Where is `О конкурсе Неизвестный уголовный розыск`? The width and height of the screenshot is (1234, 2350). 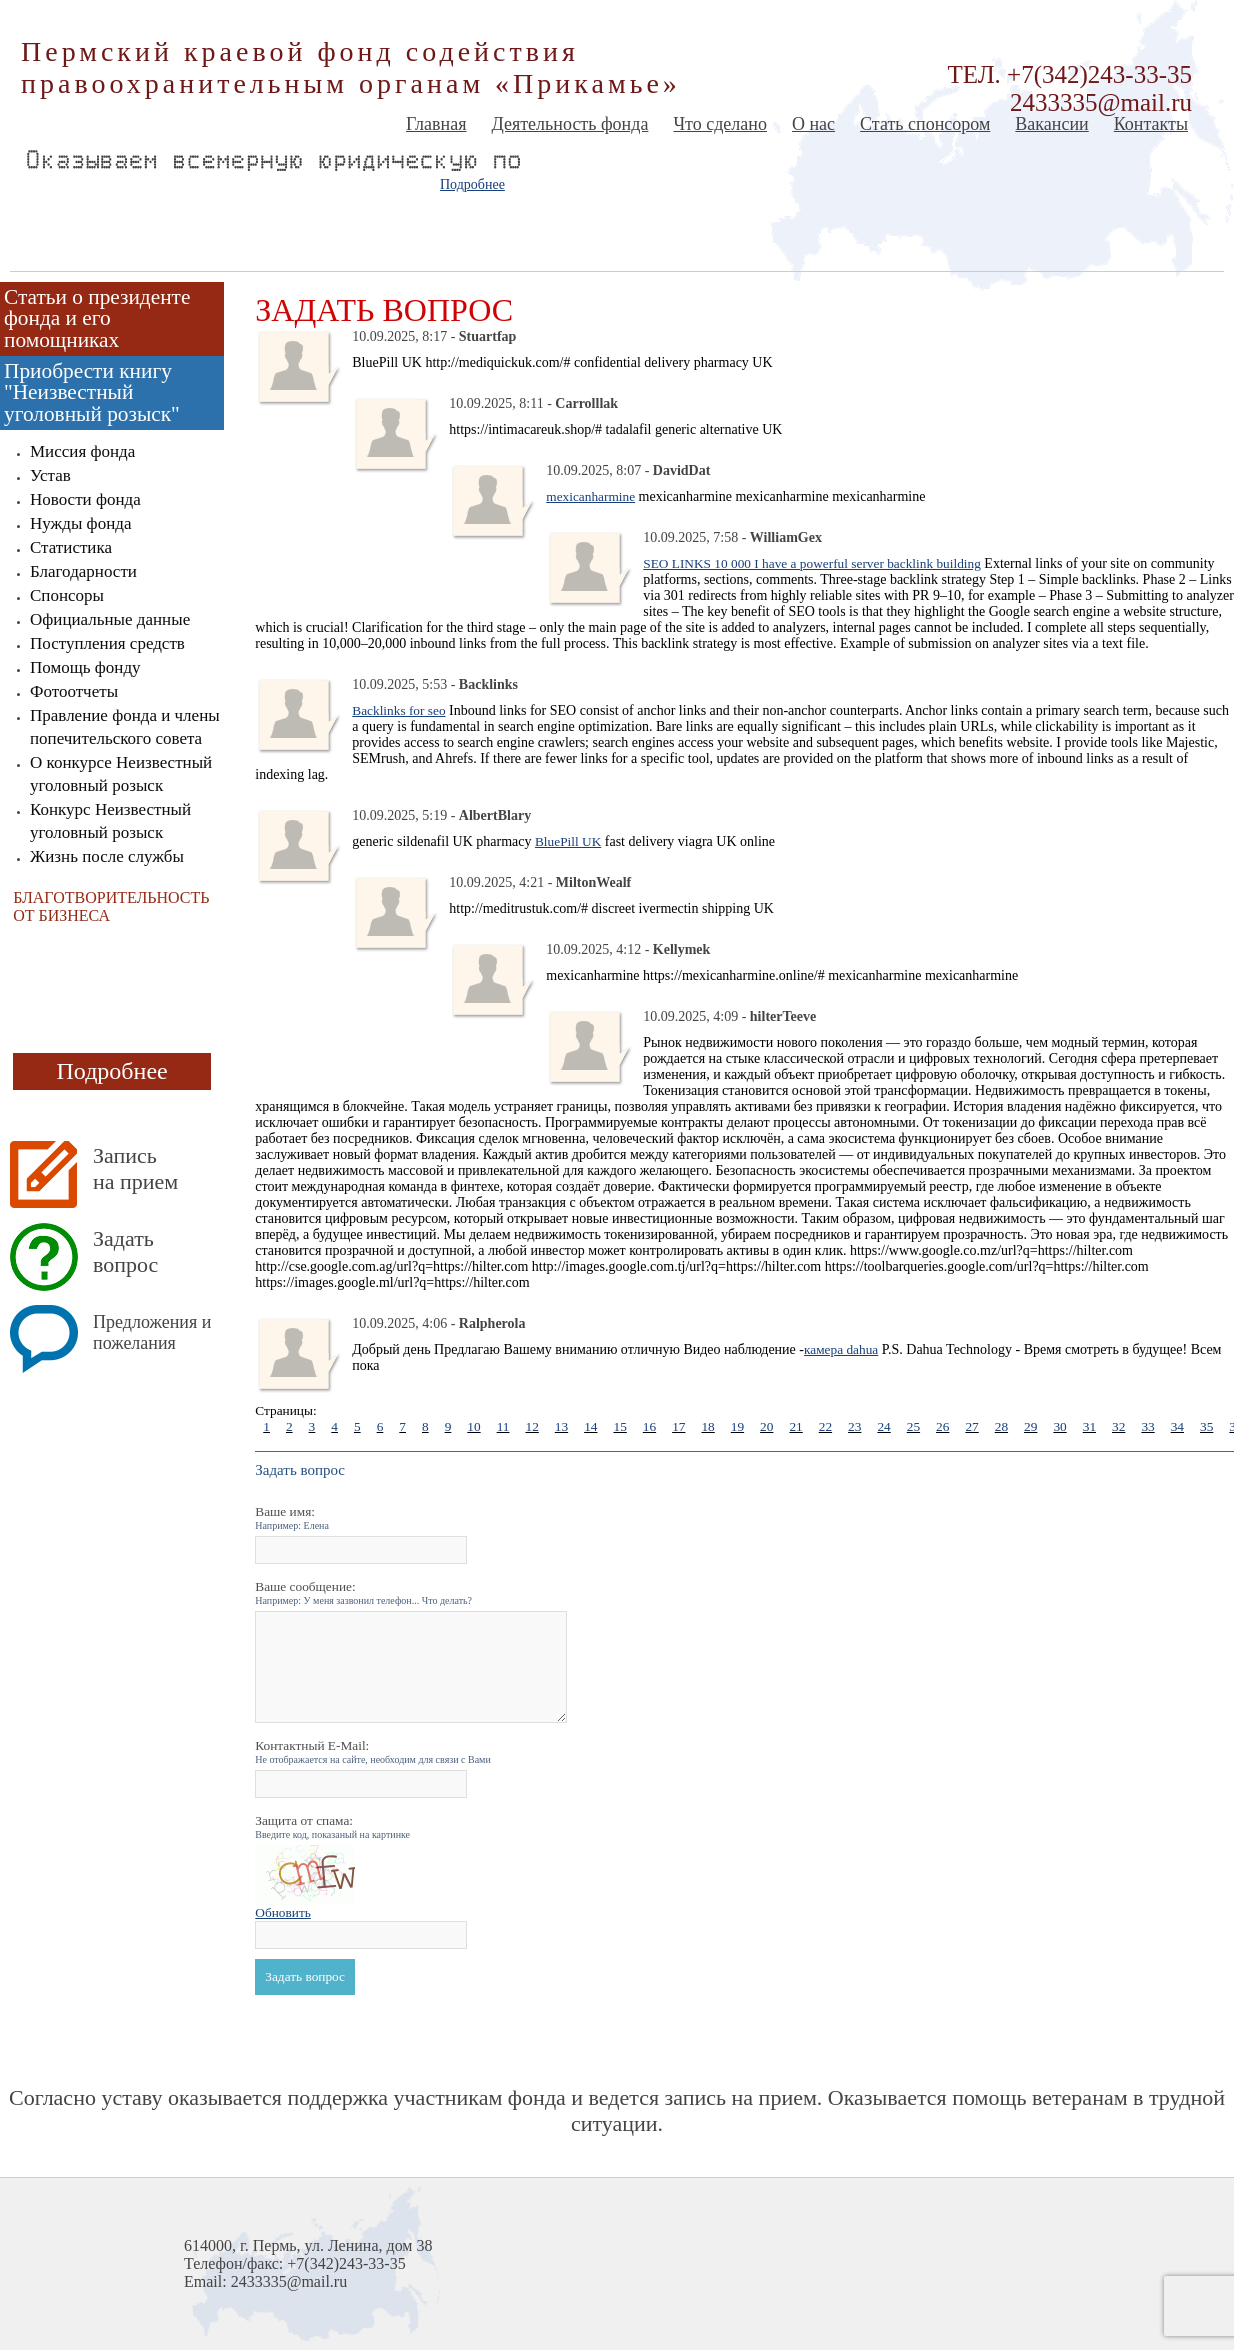 О конкурсе Неизвестный уголовный розыск is located at coordinates (121, 774).